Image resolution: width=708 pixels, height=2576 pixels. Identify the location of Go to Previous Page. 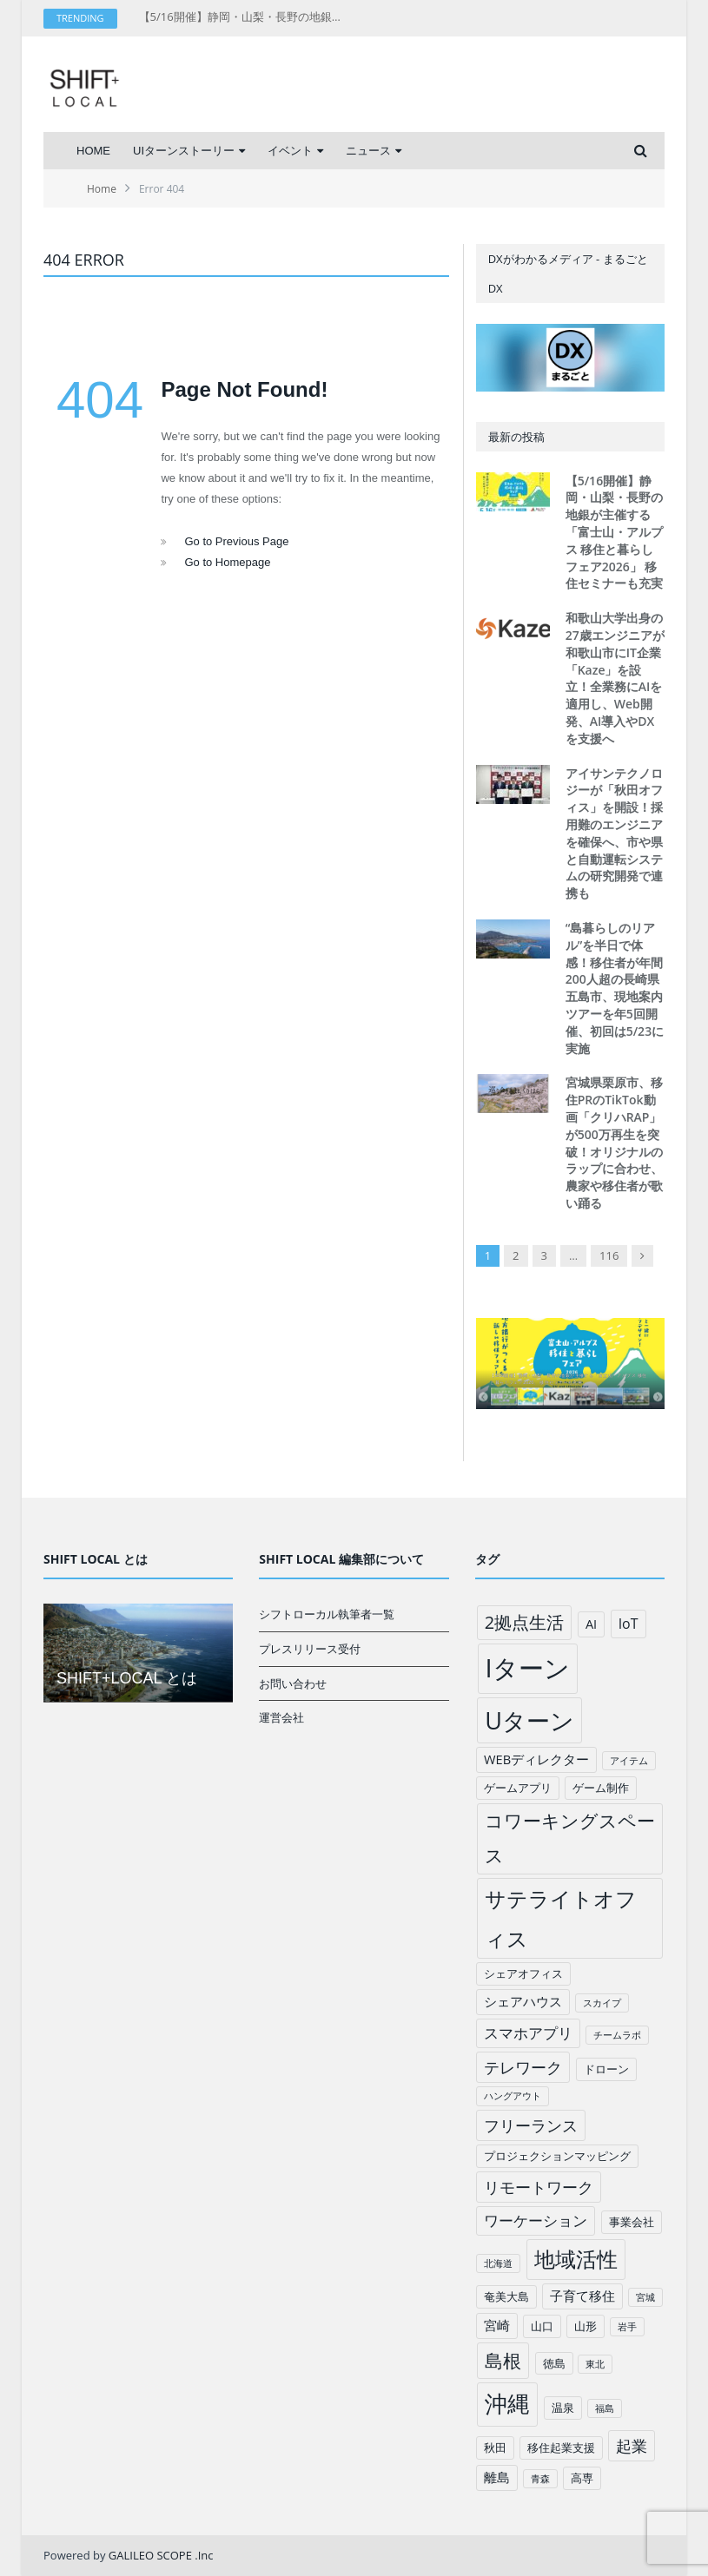
(236, 541).